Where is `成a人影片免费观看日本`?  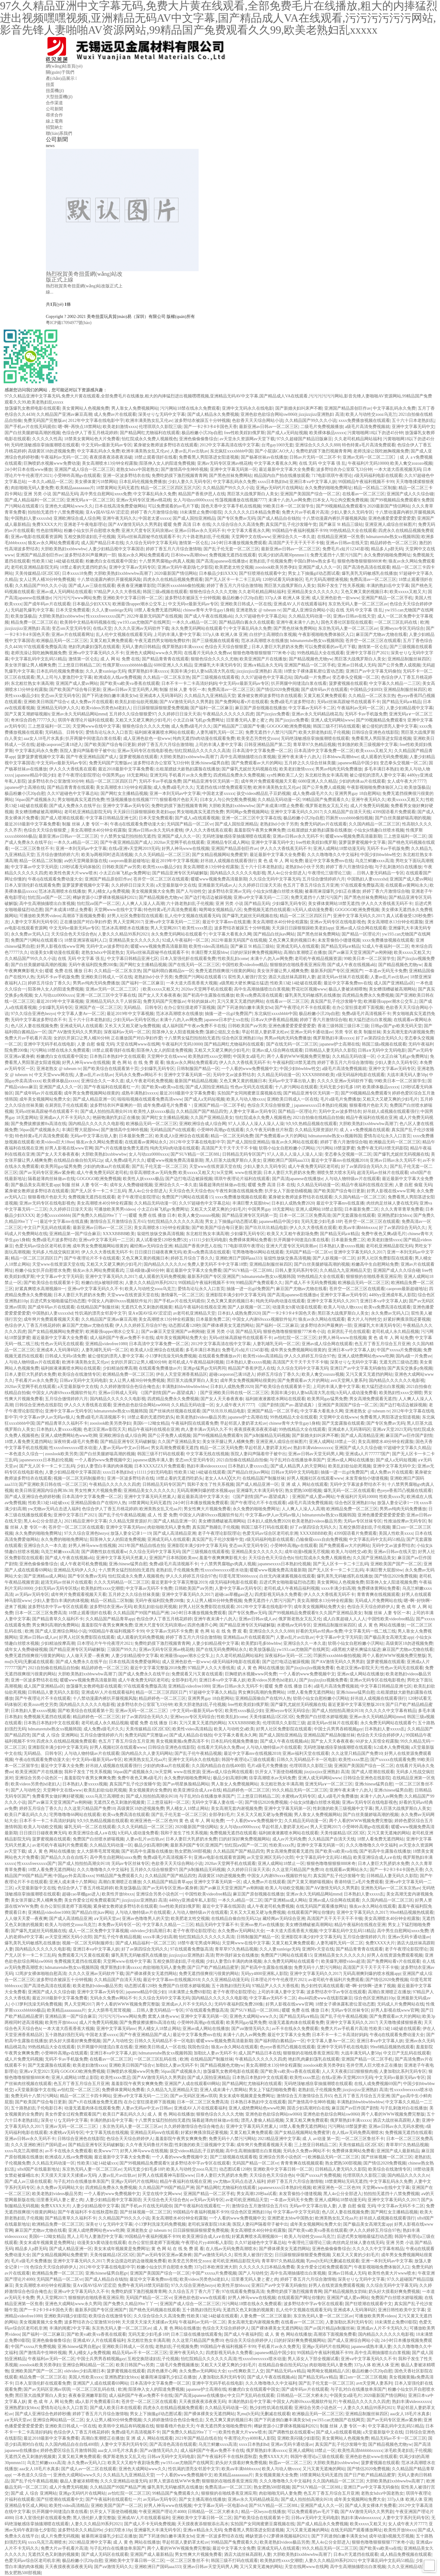
成a人影片免费观看日本 is located at coordinates (97, 2401).